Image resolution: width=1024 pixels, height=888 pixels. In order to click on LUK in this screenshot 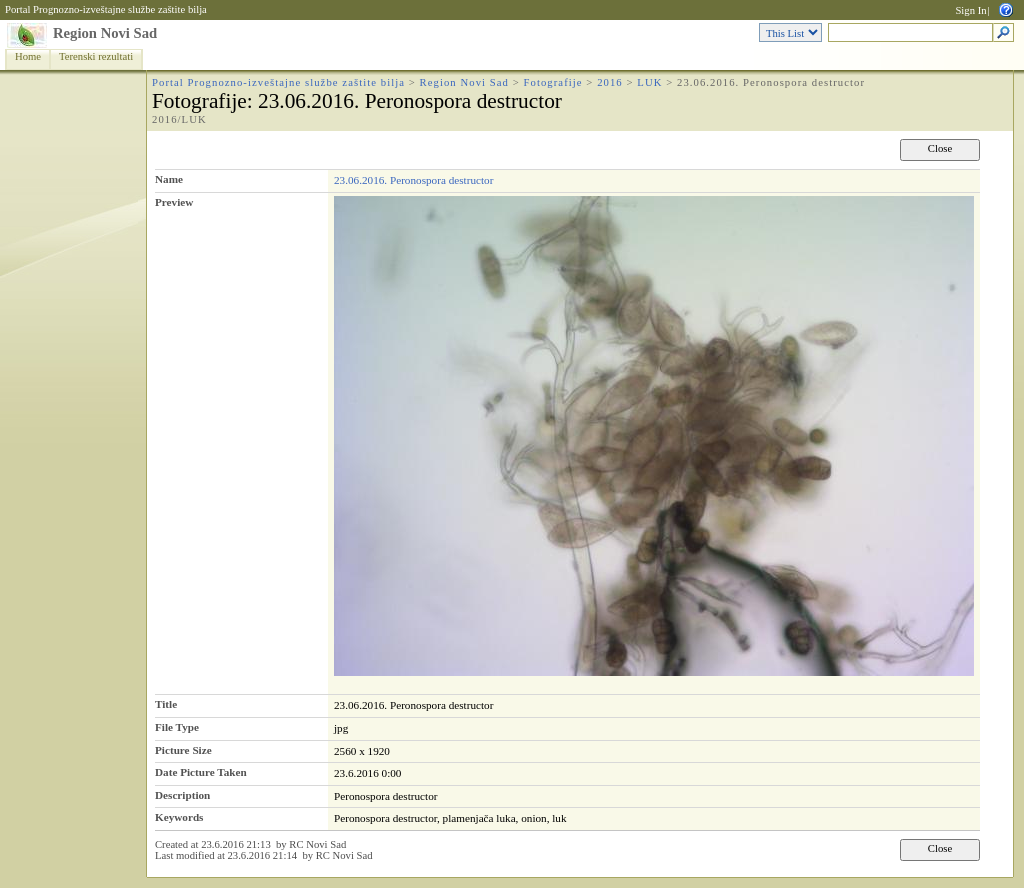, I will do `click(649, 82)`.